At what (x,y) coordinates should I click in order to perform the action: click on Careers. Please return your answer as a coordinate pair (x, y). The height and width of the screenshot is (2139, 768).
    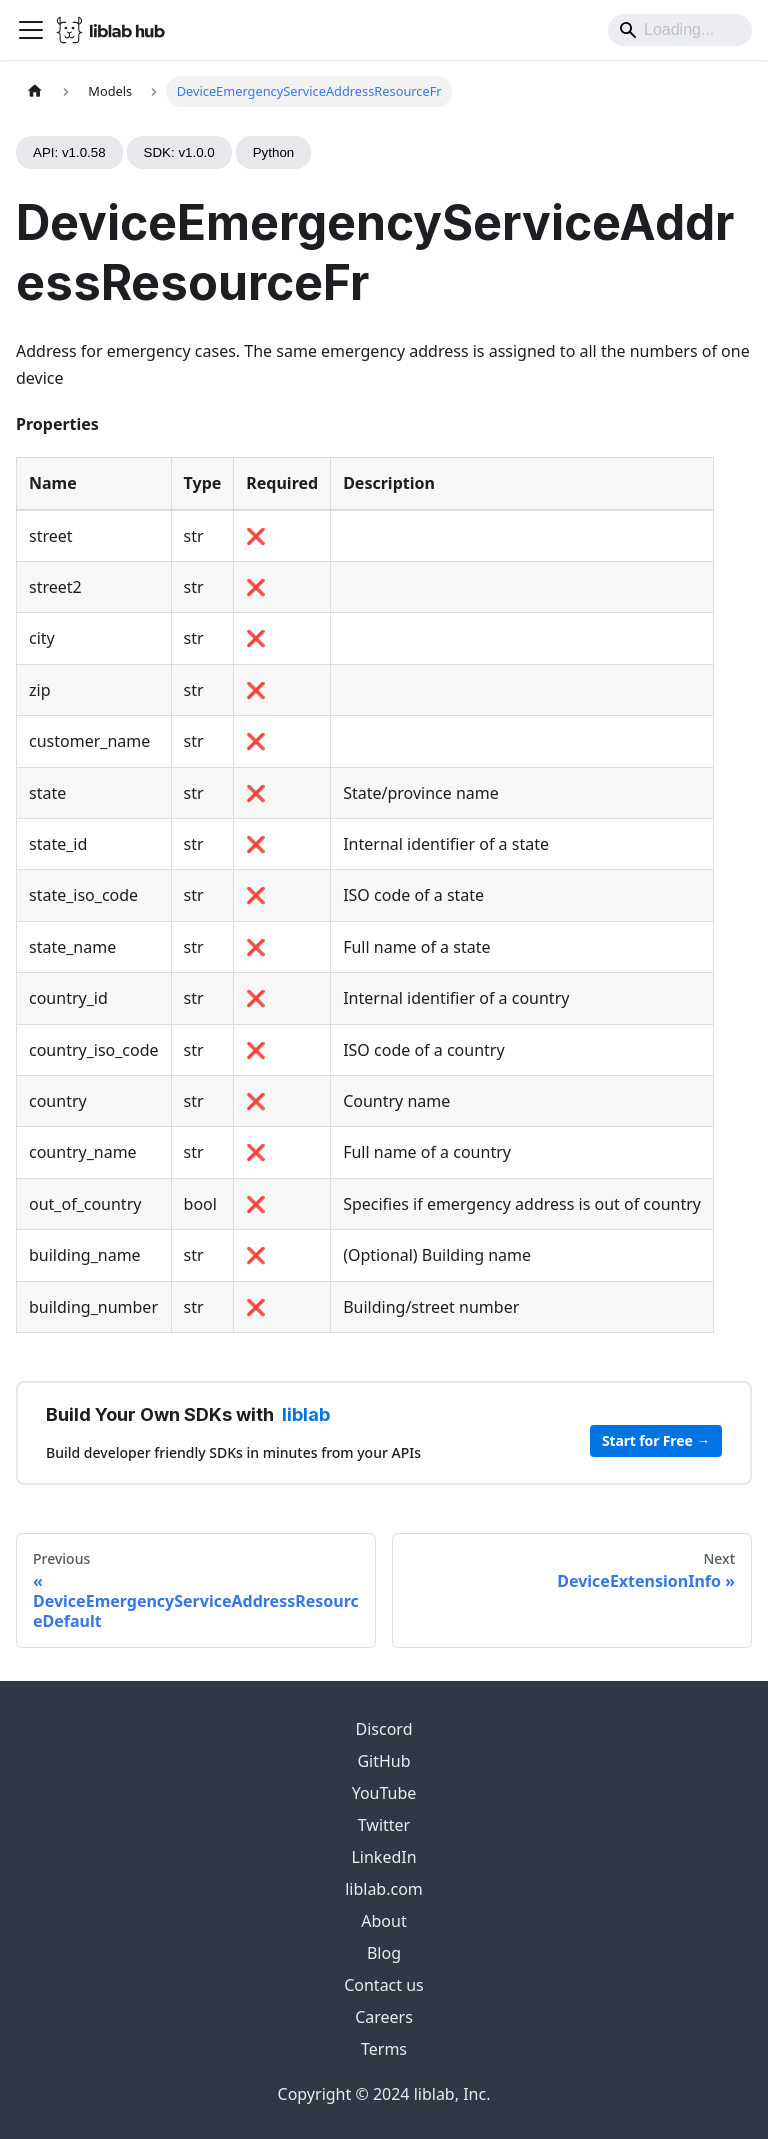
    Looking at the image, I should click on (384, 2017).